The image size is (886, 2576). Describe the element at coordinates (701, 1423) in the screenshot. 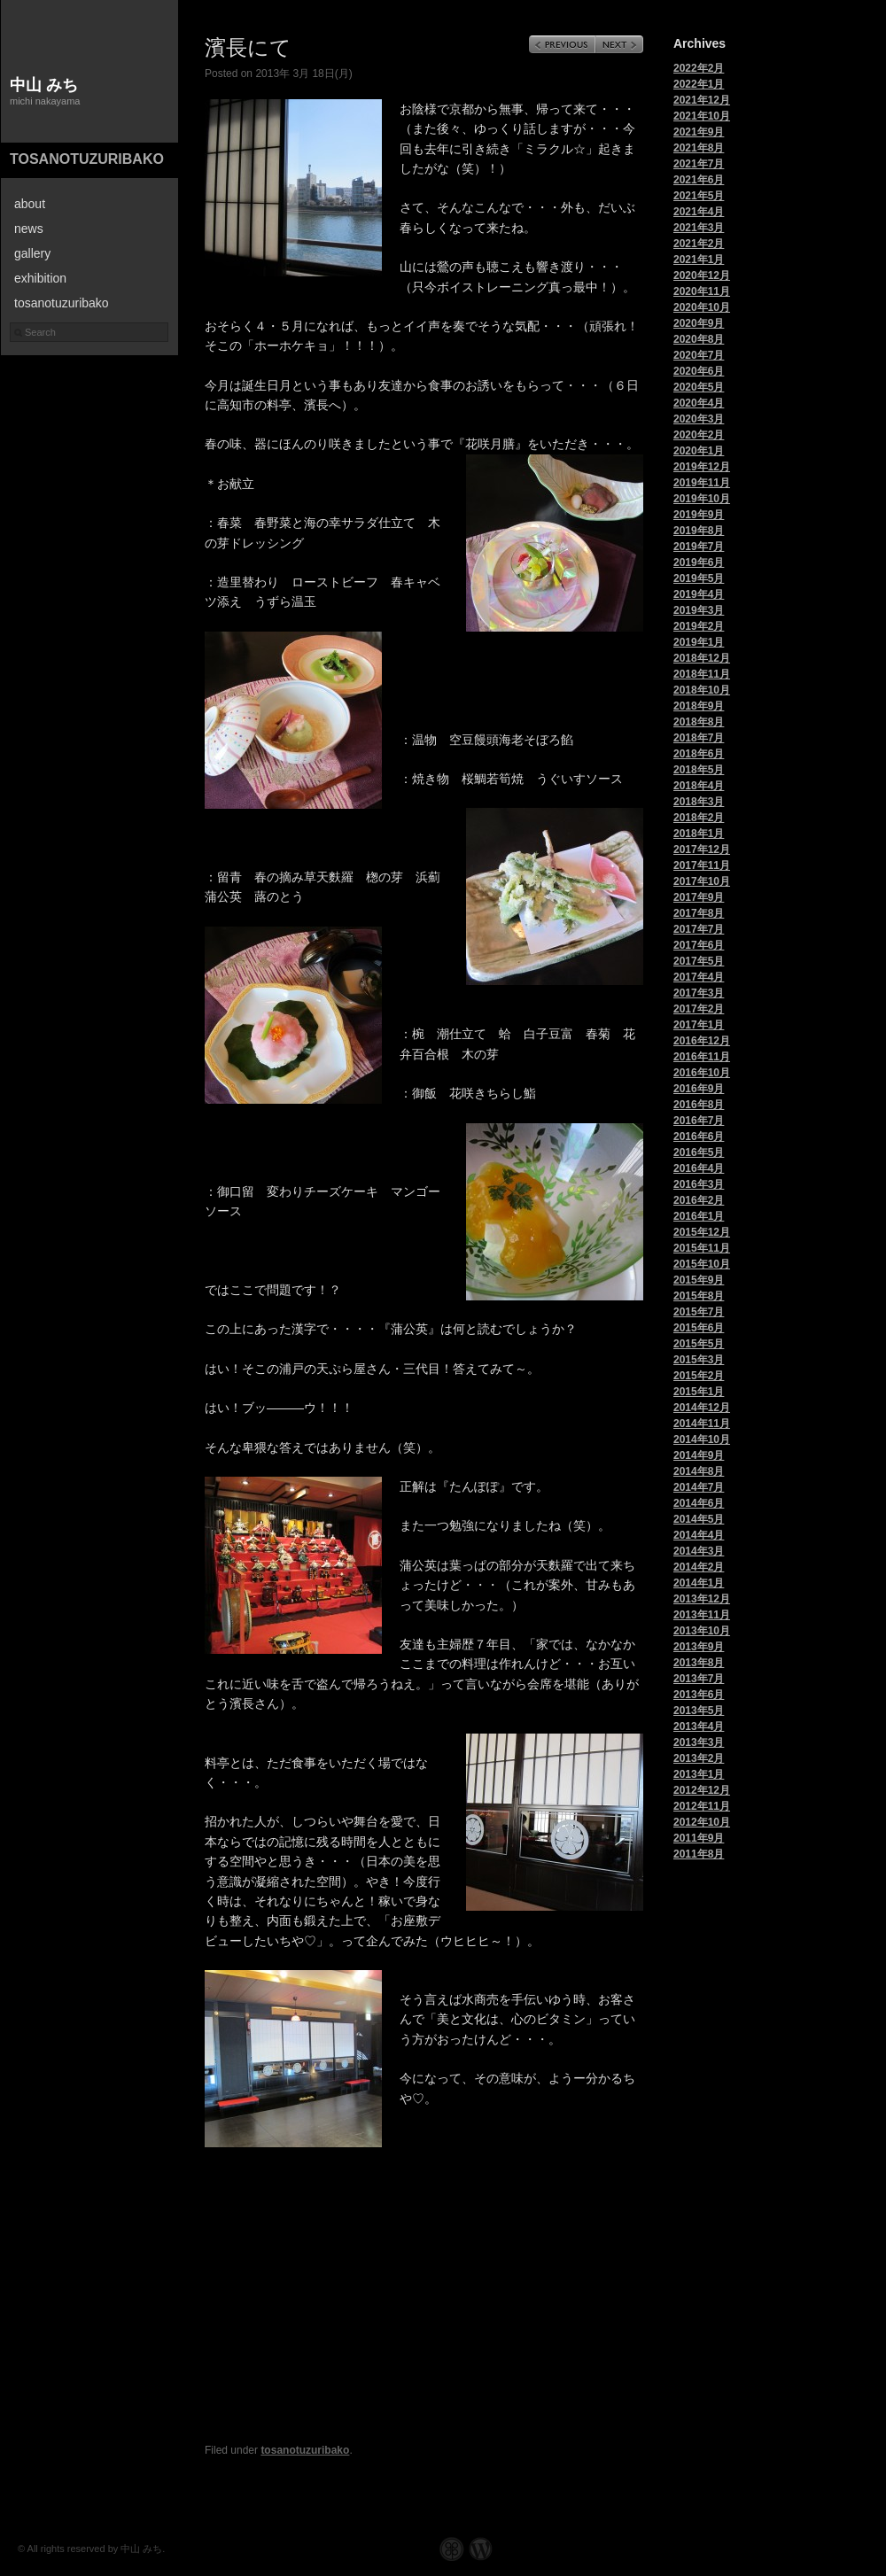

I see `2014年11月` at that location.